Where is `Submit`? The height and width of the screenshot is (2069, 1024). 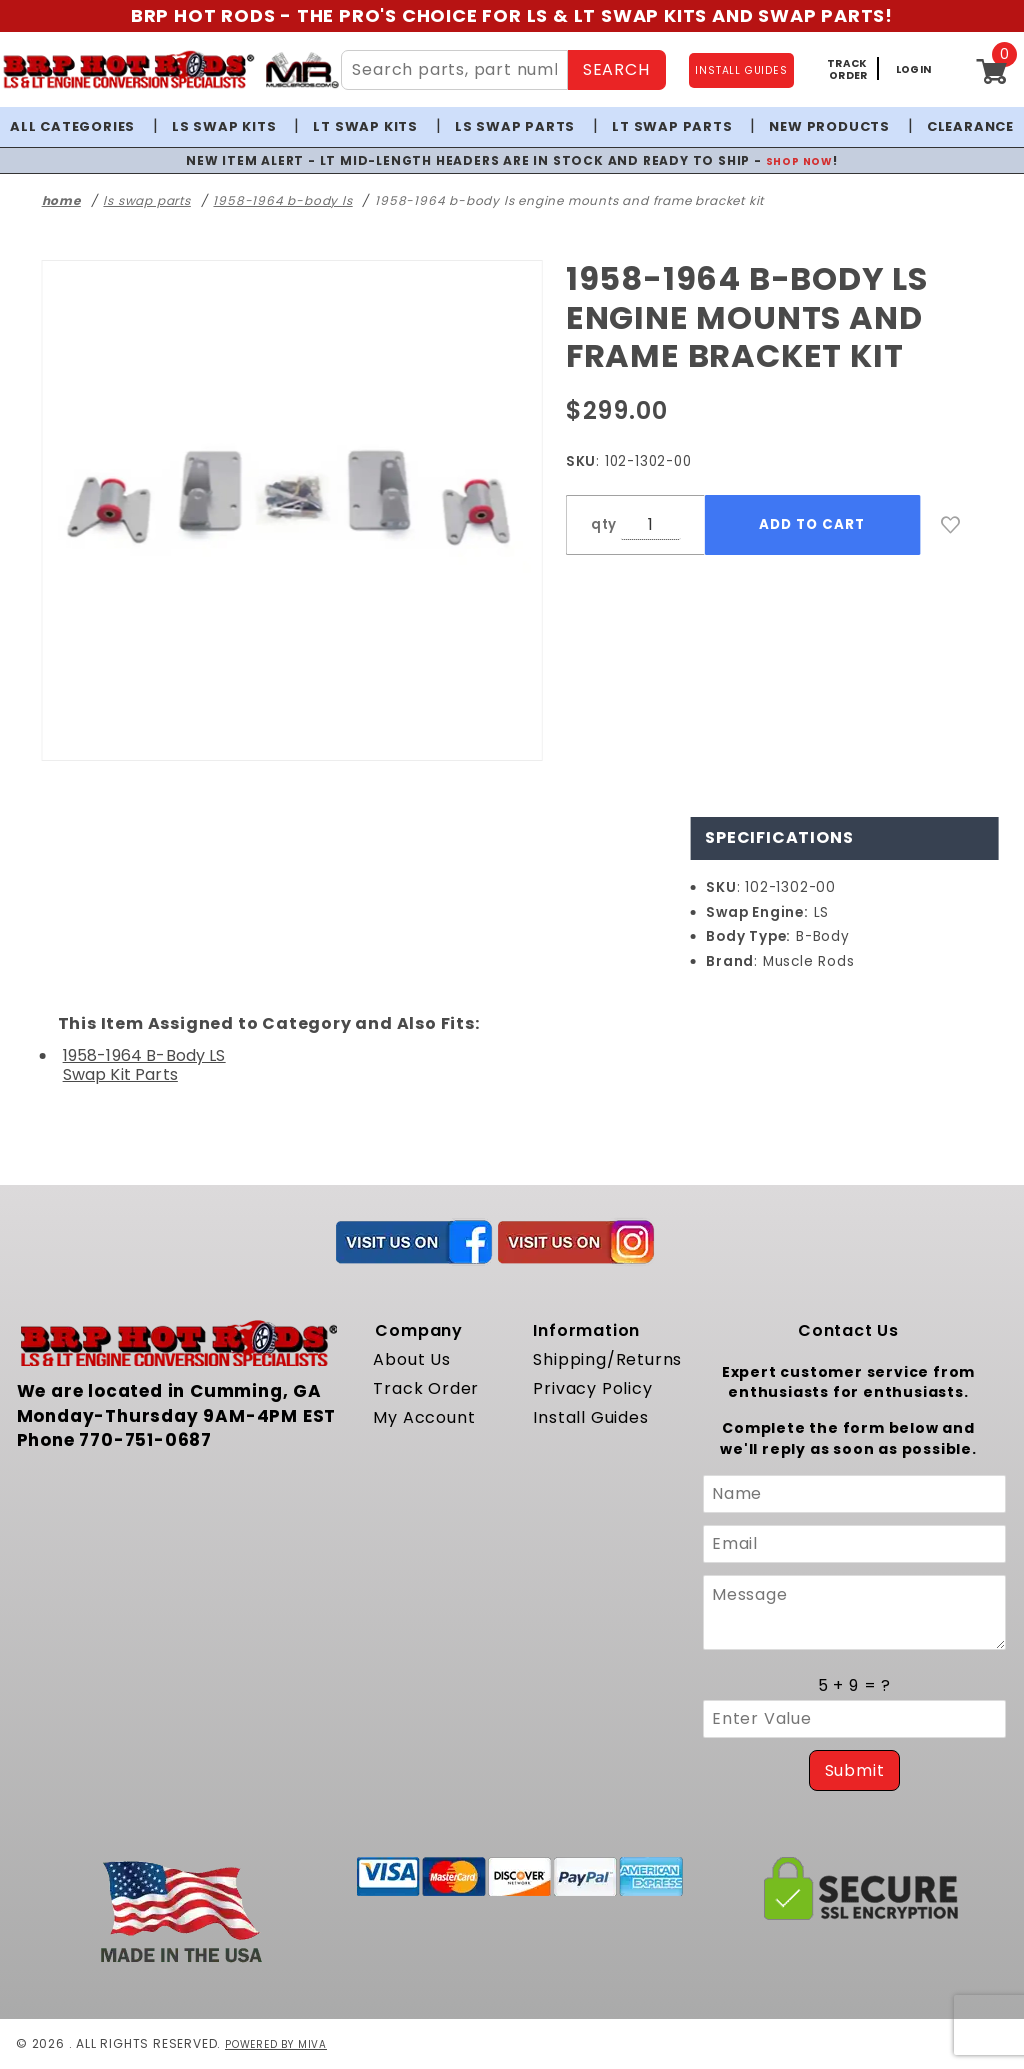 Submit is located at coordinates (855, 1770).